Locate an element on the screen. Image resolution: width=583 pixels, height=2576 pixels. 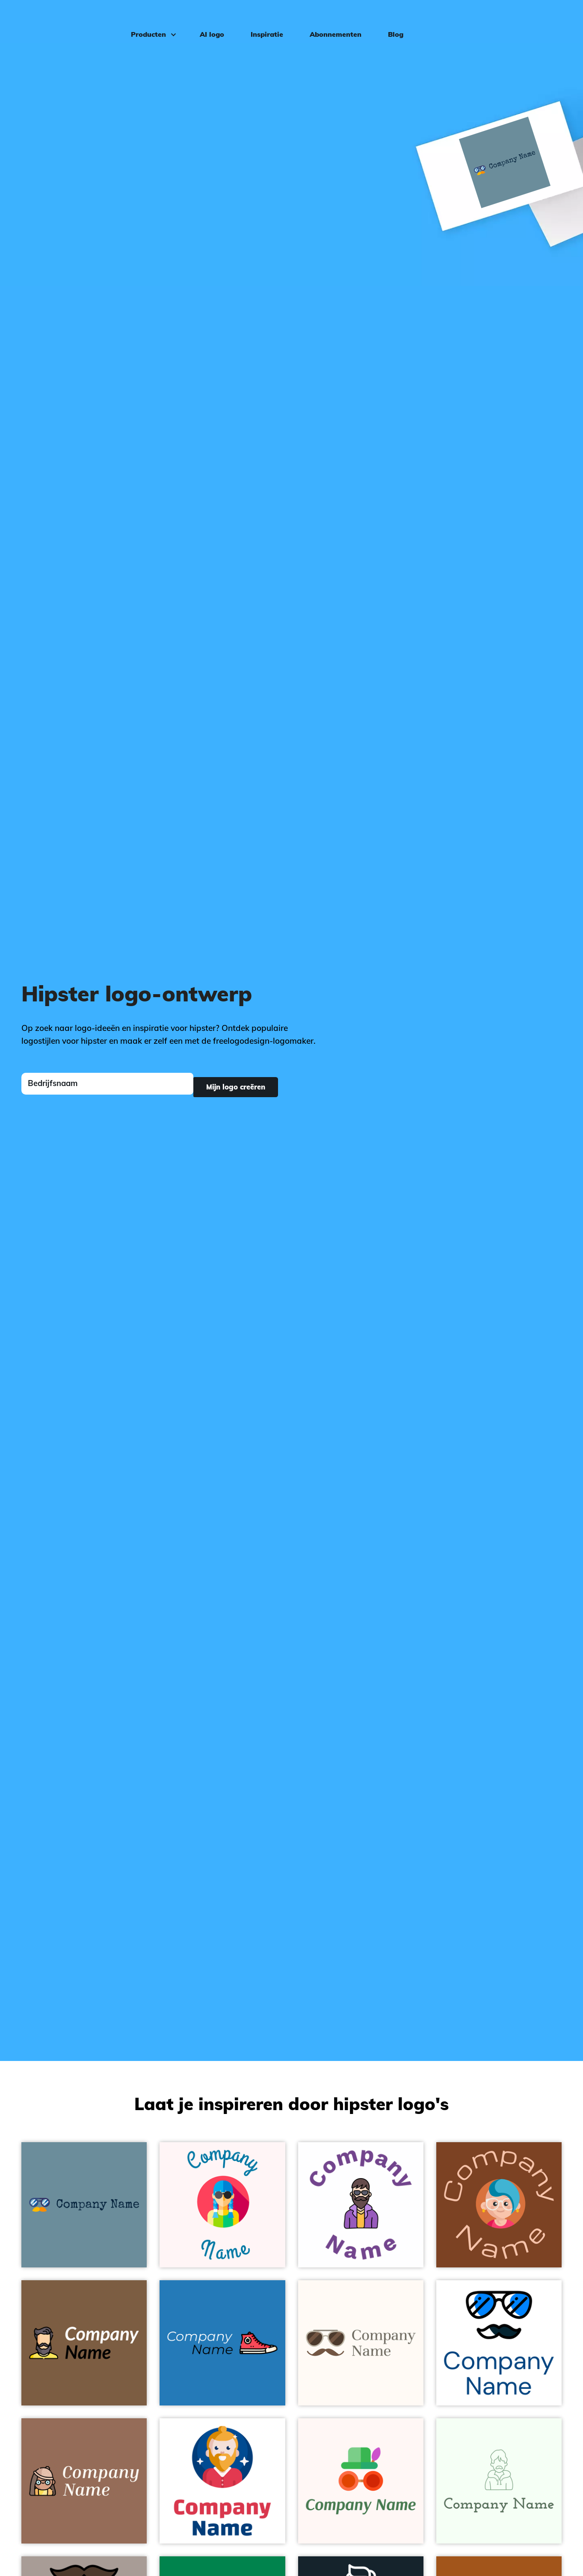
[Hipster logo on a Peru Tan background - Mode & Schoonheid] is located at coordinates (499, 2204).